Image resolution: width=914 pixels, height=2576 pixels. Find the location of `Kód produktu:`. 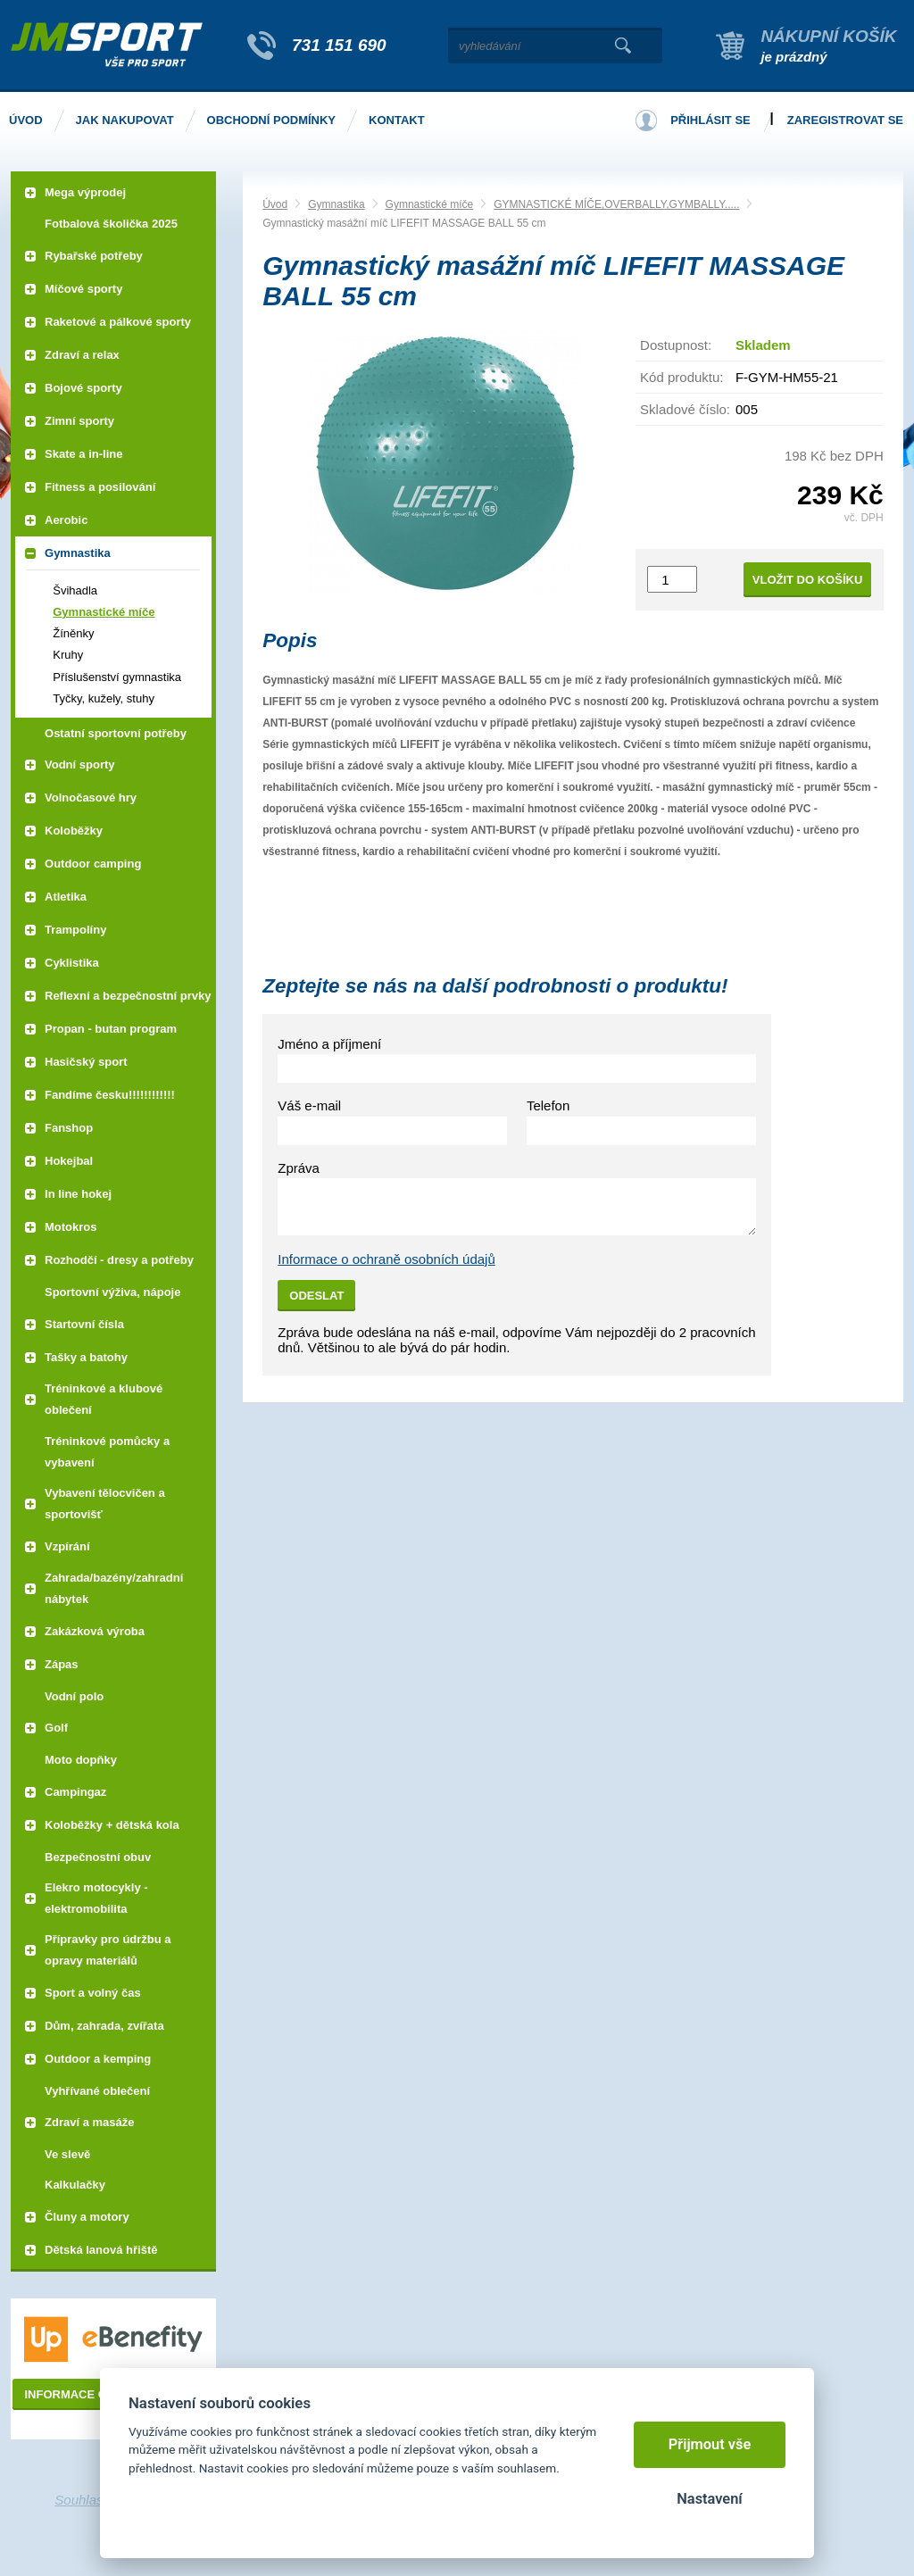

Kód produktu: is located at coordinates (681, 377).